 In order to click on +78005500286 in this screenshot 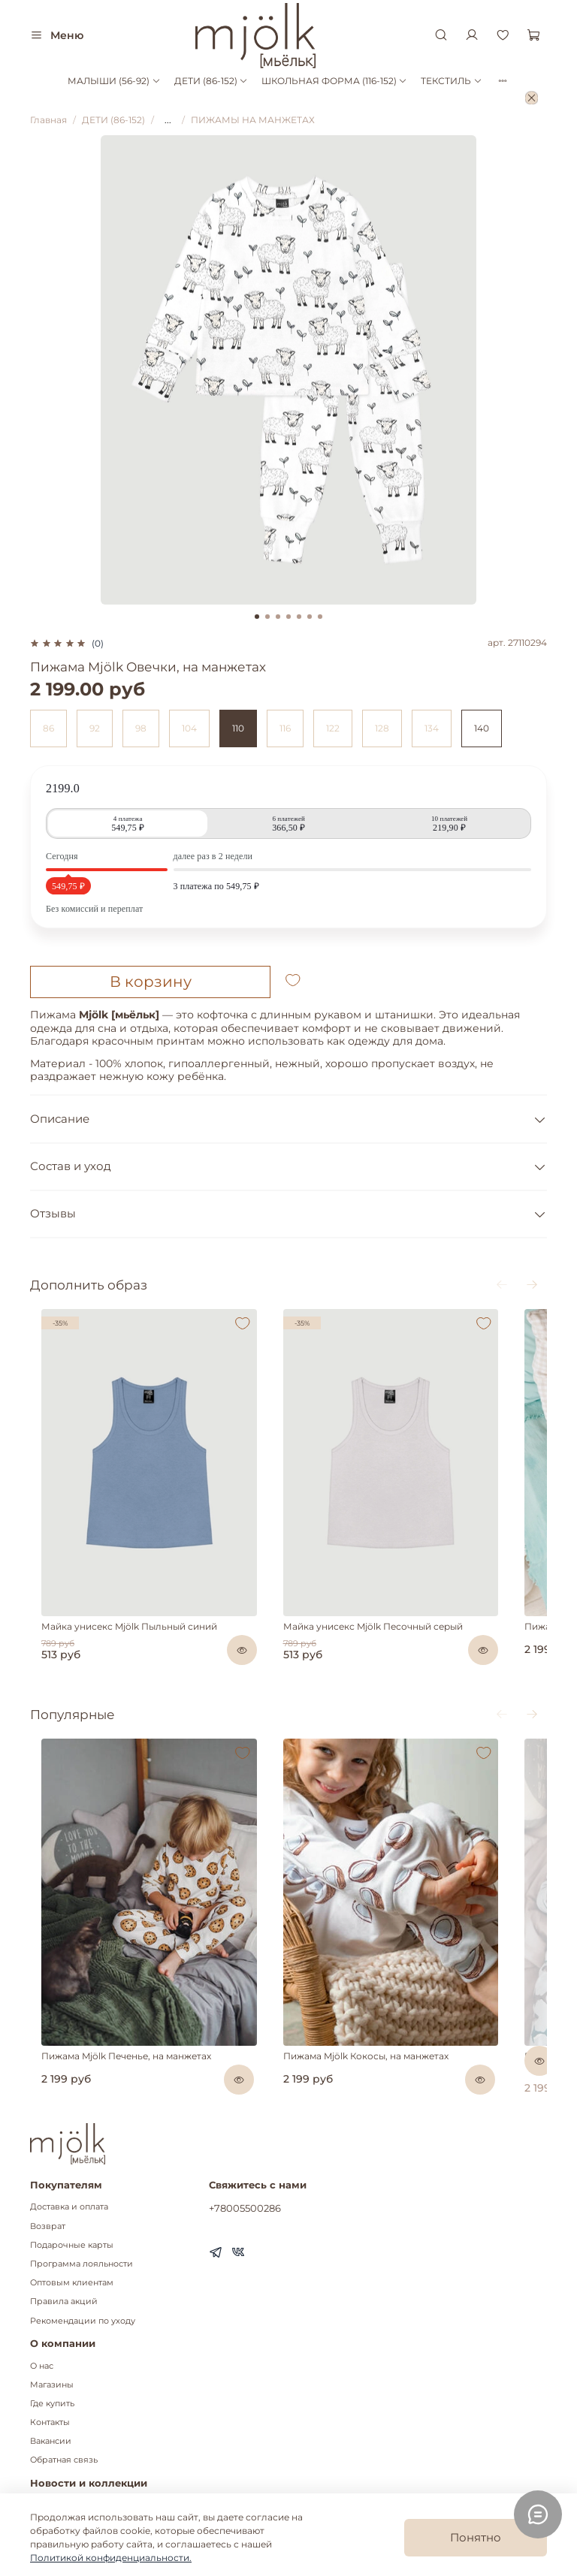, I will do `click(245, 2160)`.